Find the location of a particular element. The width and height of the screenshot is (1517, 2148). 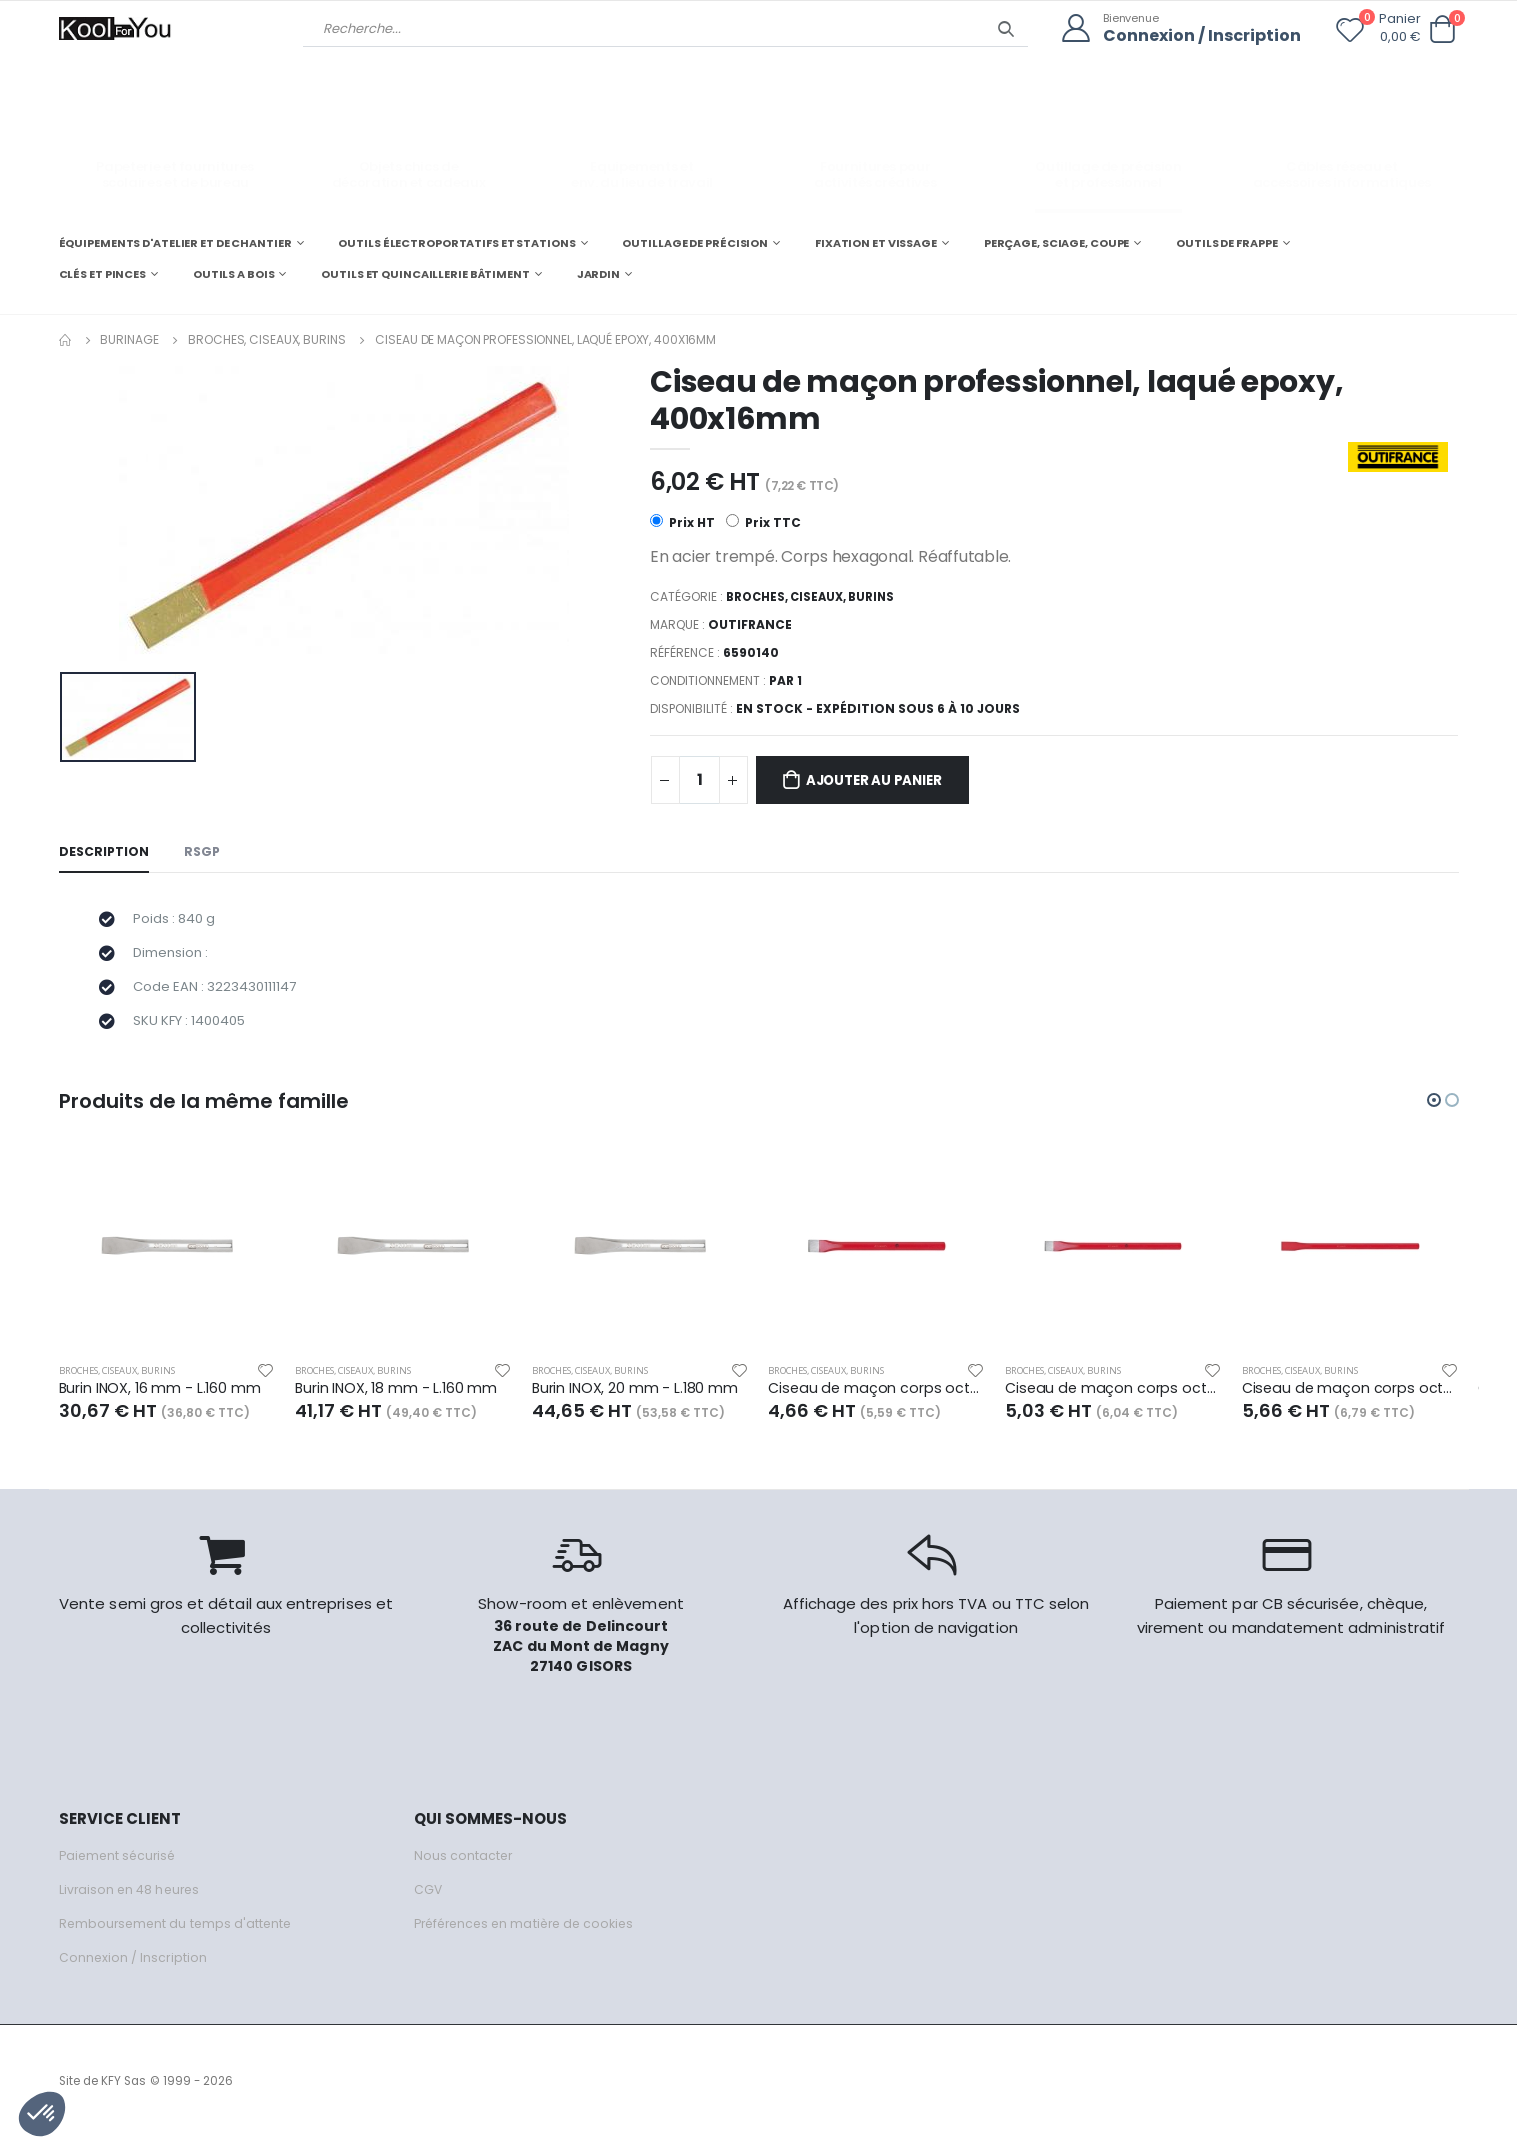

Description [tab] is located at coordinates (105, 853).